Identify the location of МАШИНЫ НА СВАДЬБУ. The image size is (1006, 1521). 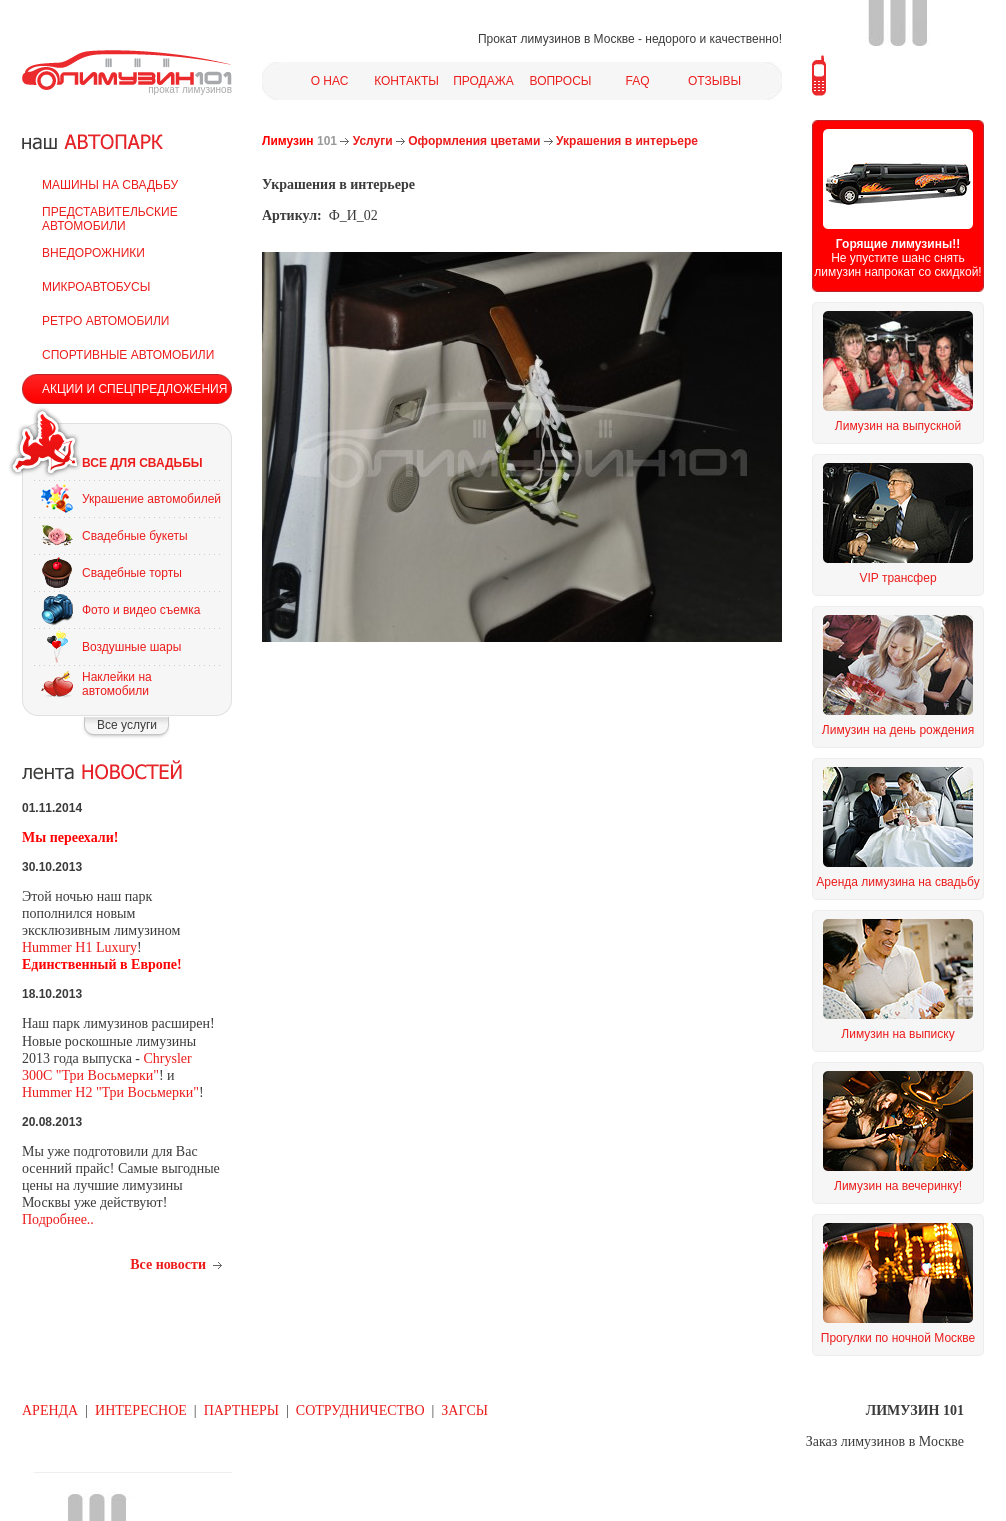
(110, 185).